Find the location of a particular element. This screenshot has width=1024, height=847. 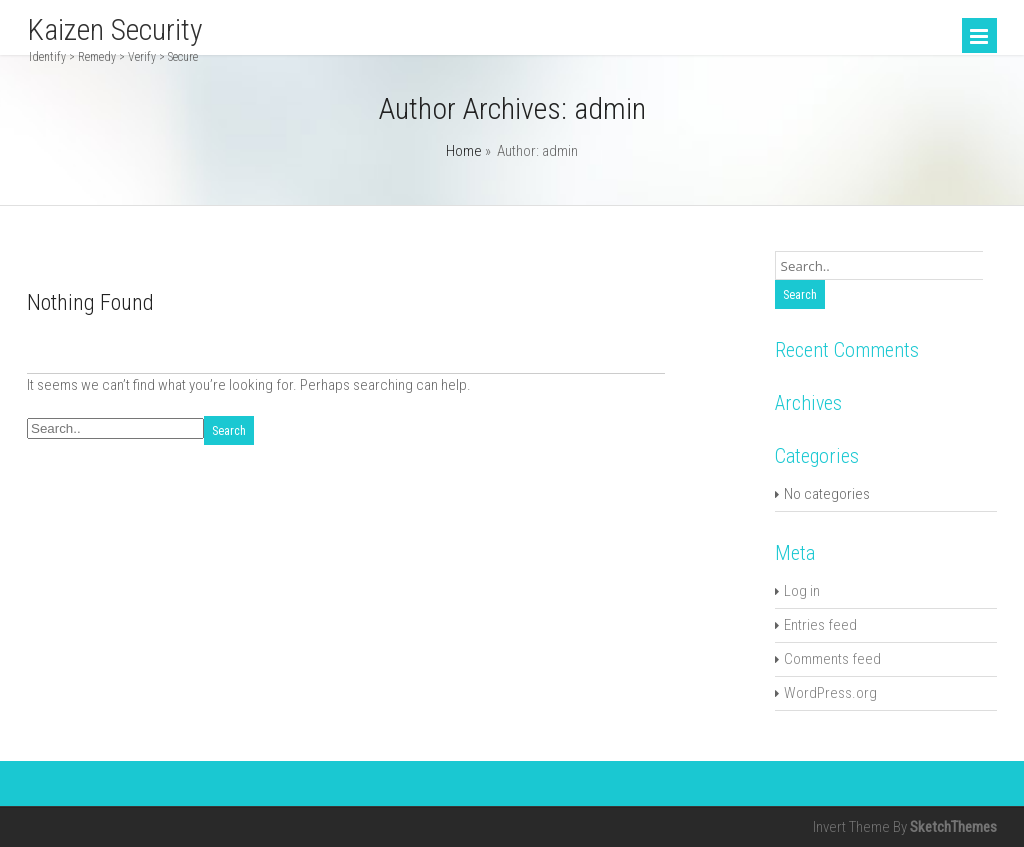

Home is located at coordinates (464, 151).